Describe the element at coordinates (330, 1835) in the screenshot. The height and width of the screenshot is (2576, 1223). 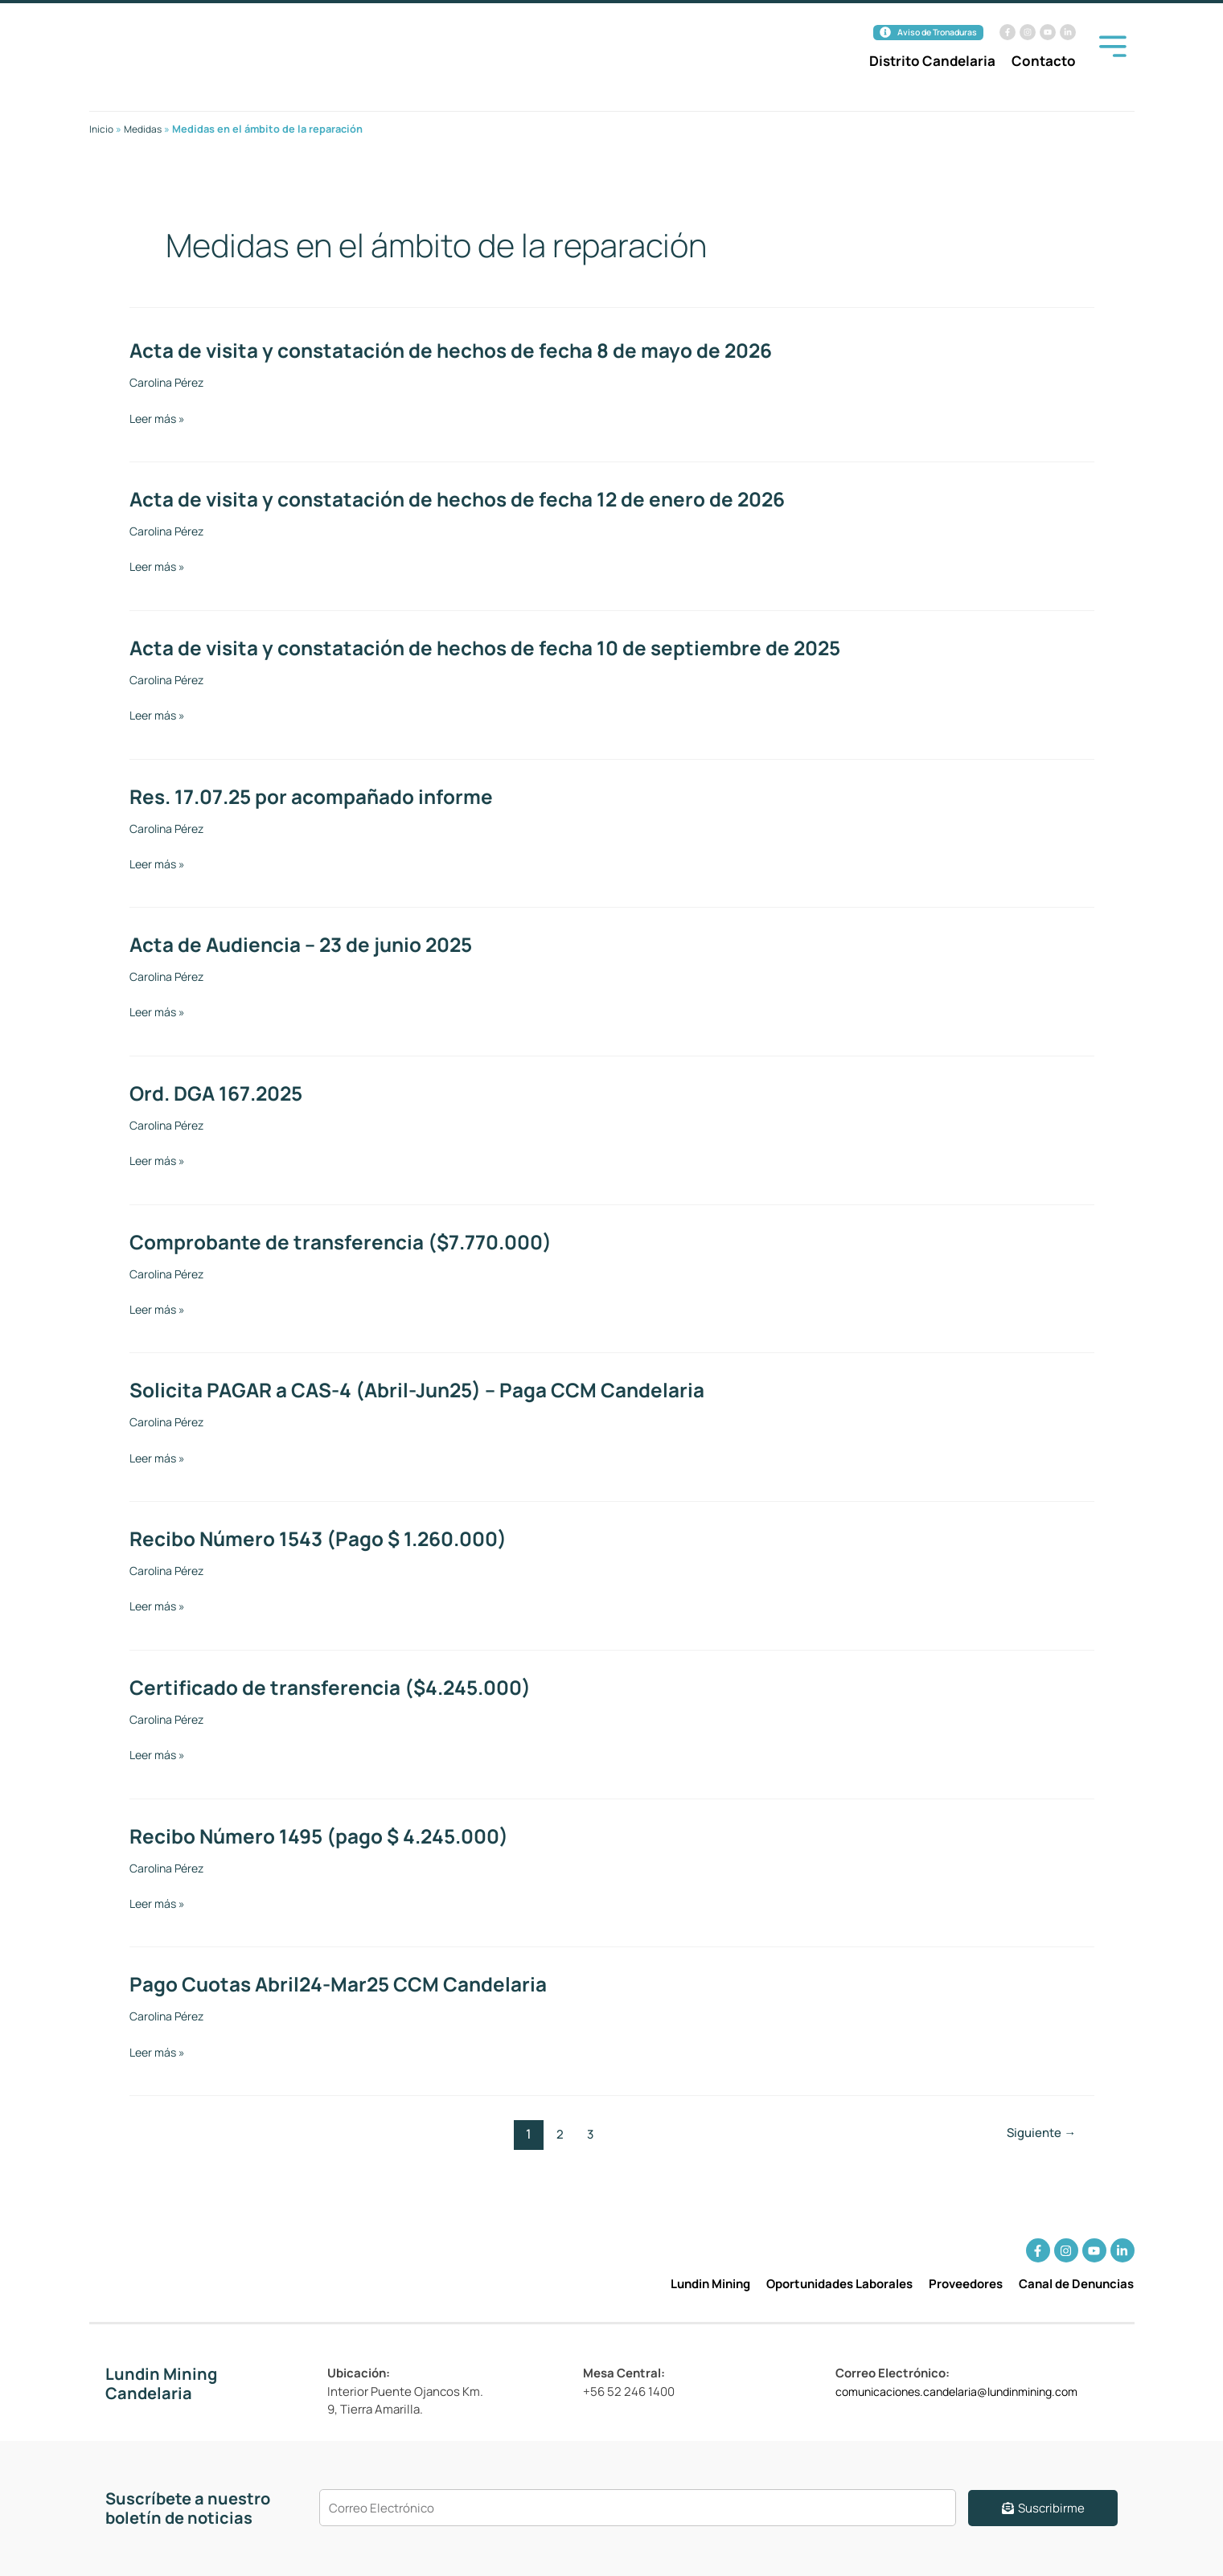
I see `Recibo Número 1495 (pago $ 4.245.000)` at that location.